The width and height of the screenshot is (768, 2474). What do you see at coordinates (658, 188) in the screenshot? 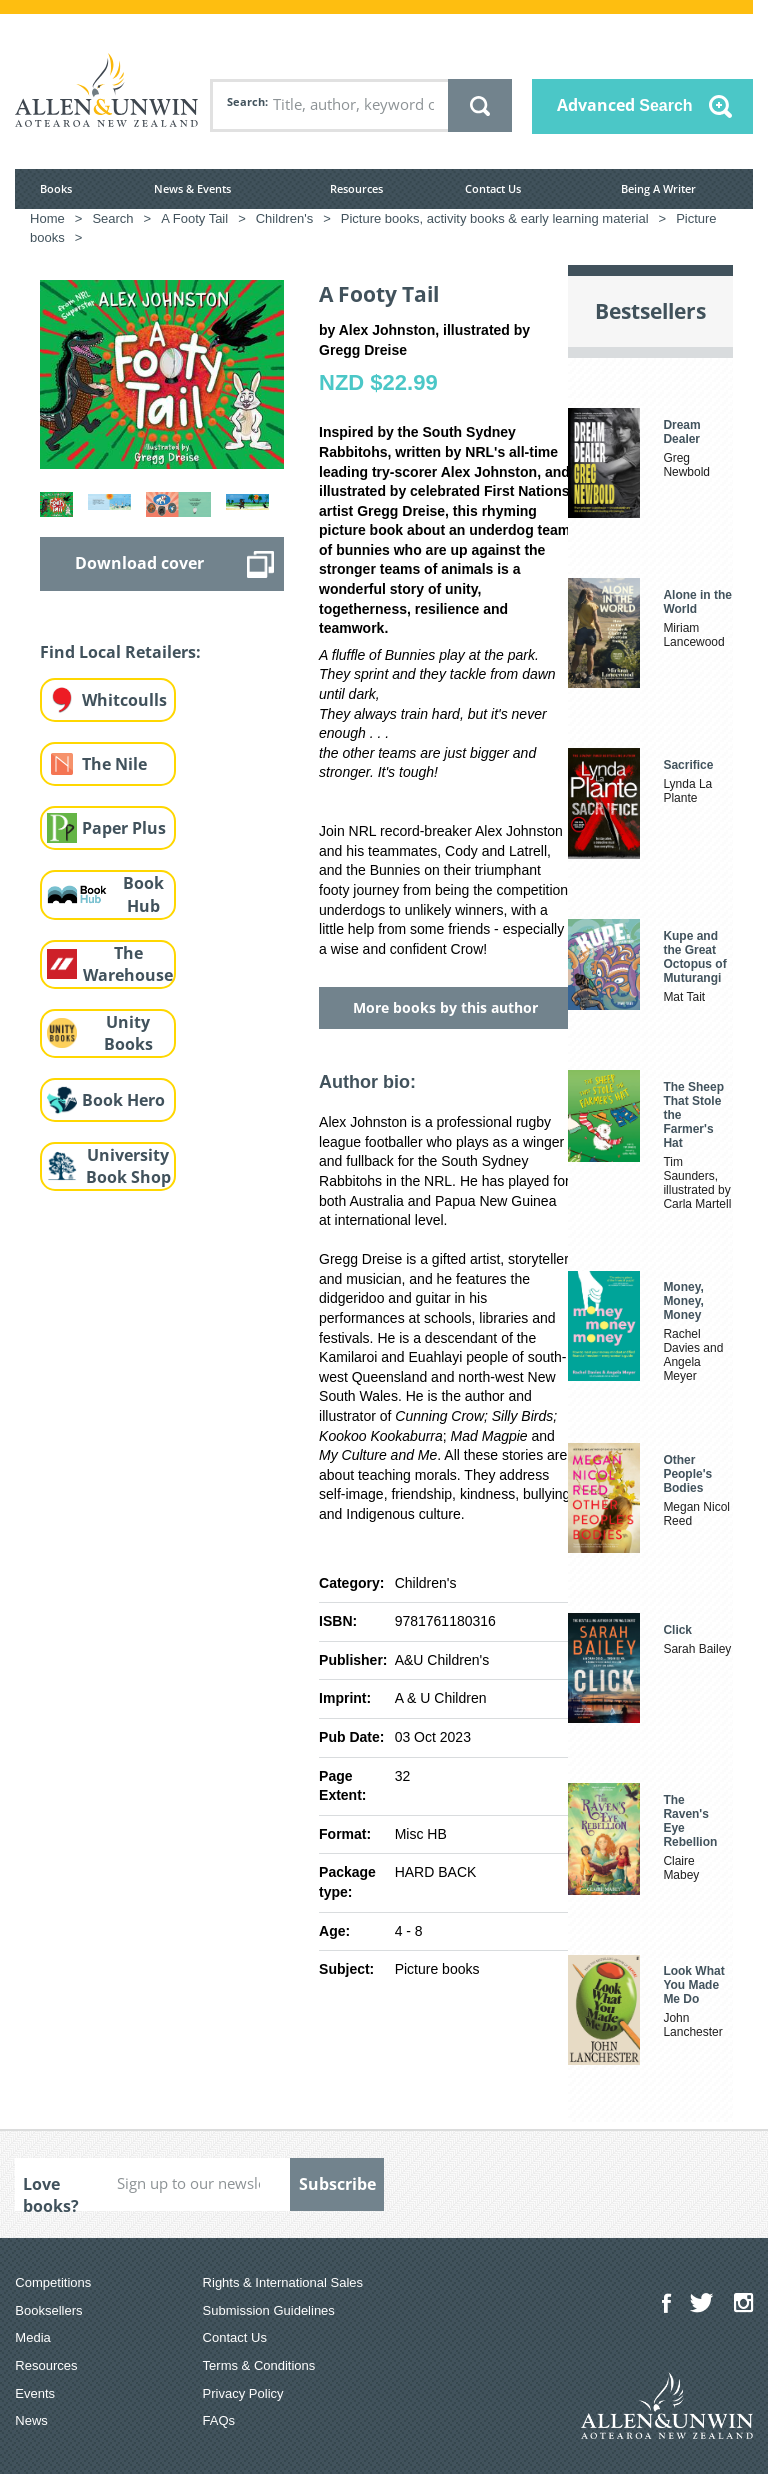
I see `Being A Writer` at bounding box center [658, 188].